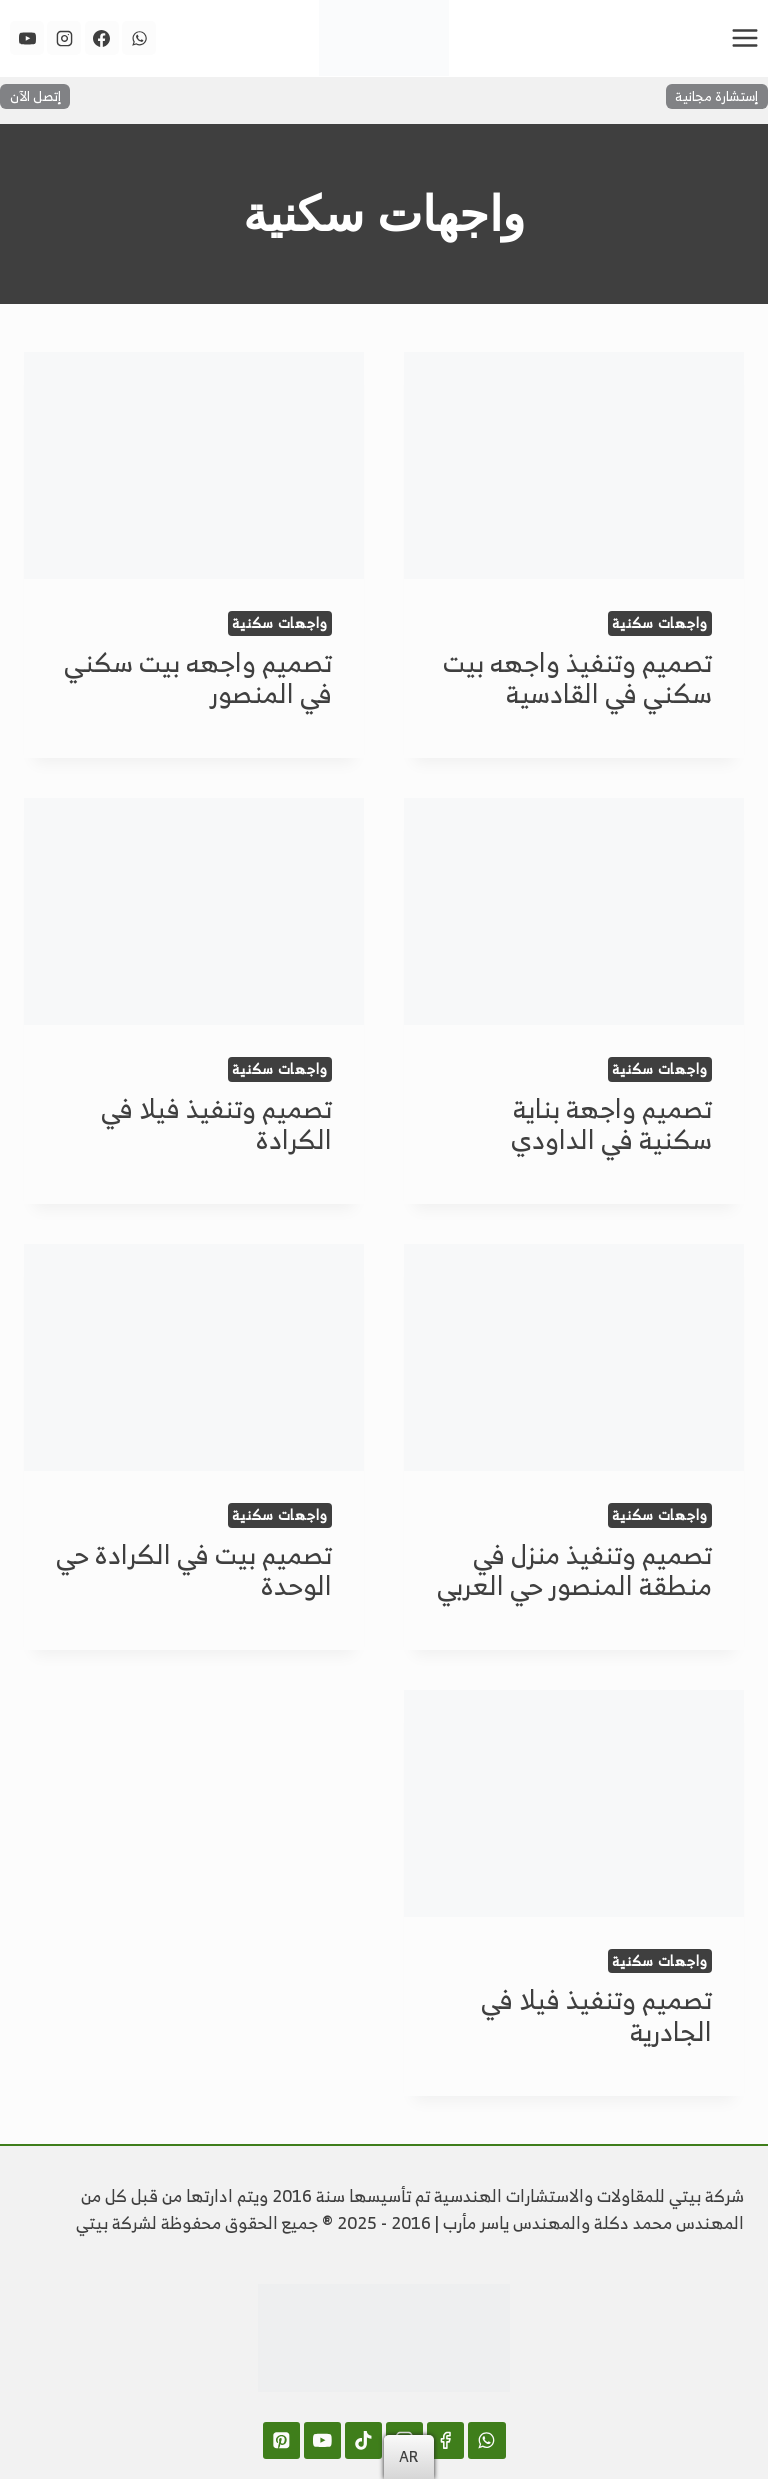 Image resolution: width=768 pixels, height=2479 pixels. I want to click on تصميم وتنفيذ فيلا في الجادرية, so click(596, 2014).